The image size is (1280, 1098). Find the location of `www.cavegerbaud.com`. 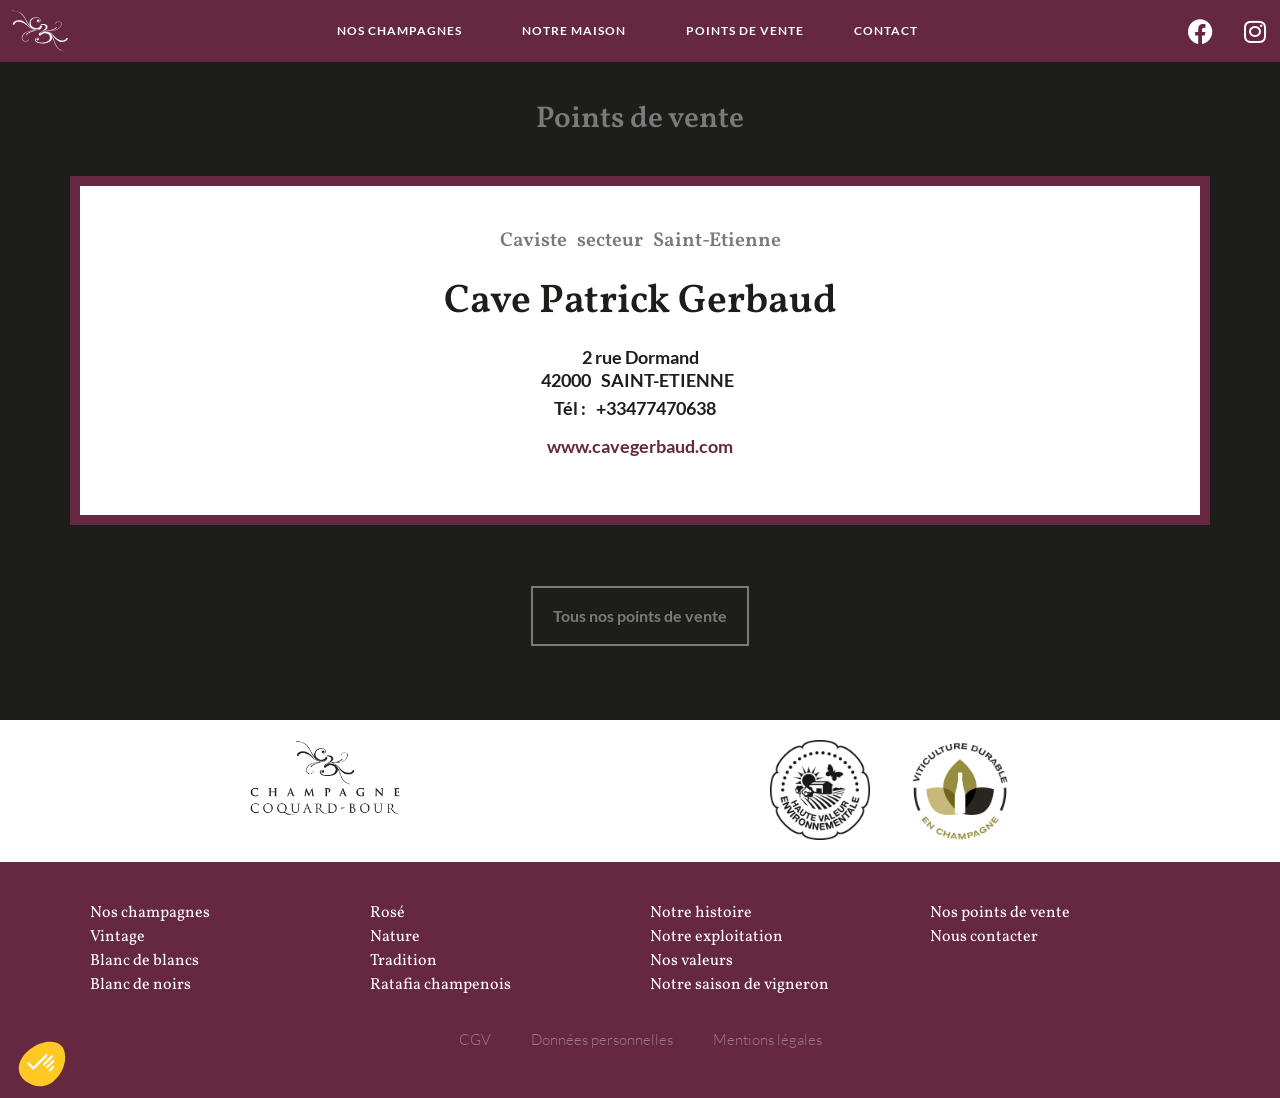

www.cavegerbaud.com is located at coordinates (640, 446).